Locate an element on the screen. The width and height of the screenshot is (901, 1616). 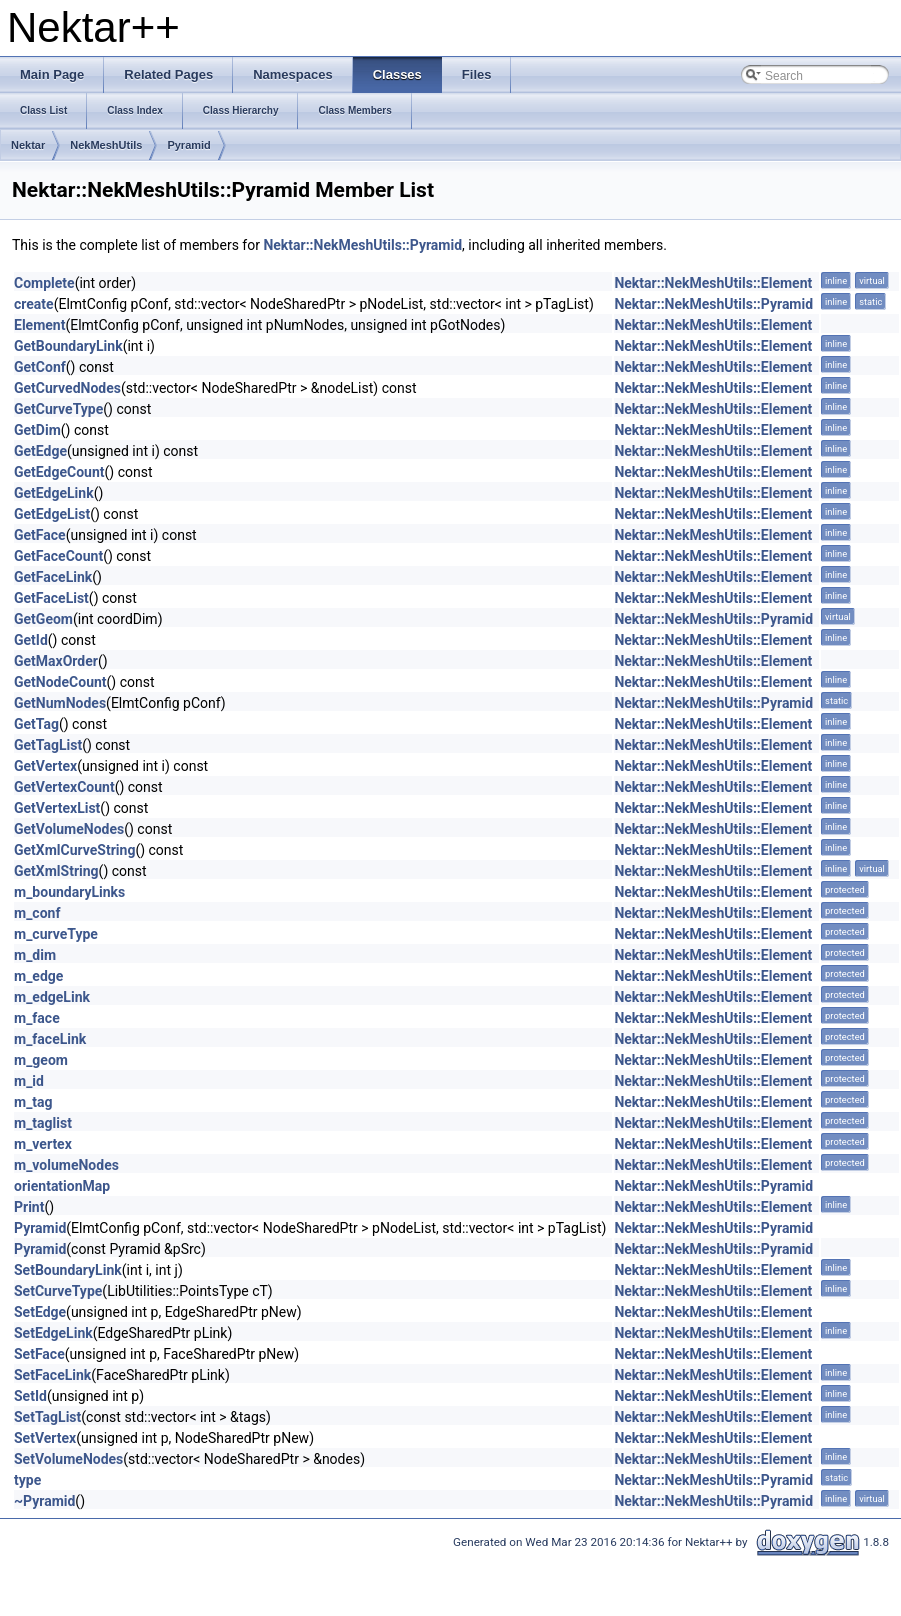
GetXmlCurveString is located at coordinates (74, 850).